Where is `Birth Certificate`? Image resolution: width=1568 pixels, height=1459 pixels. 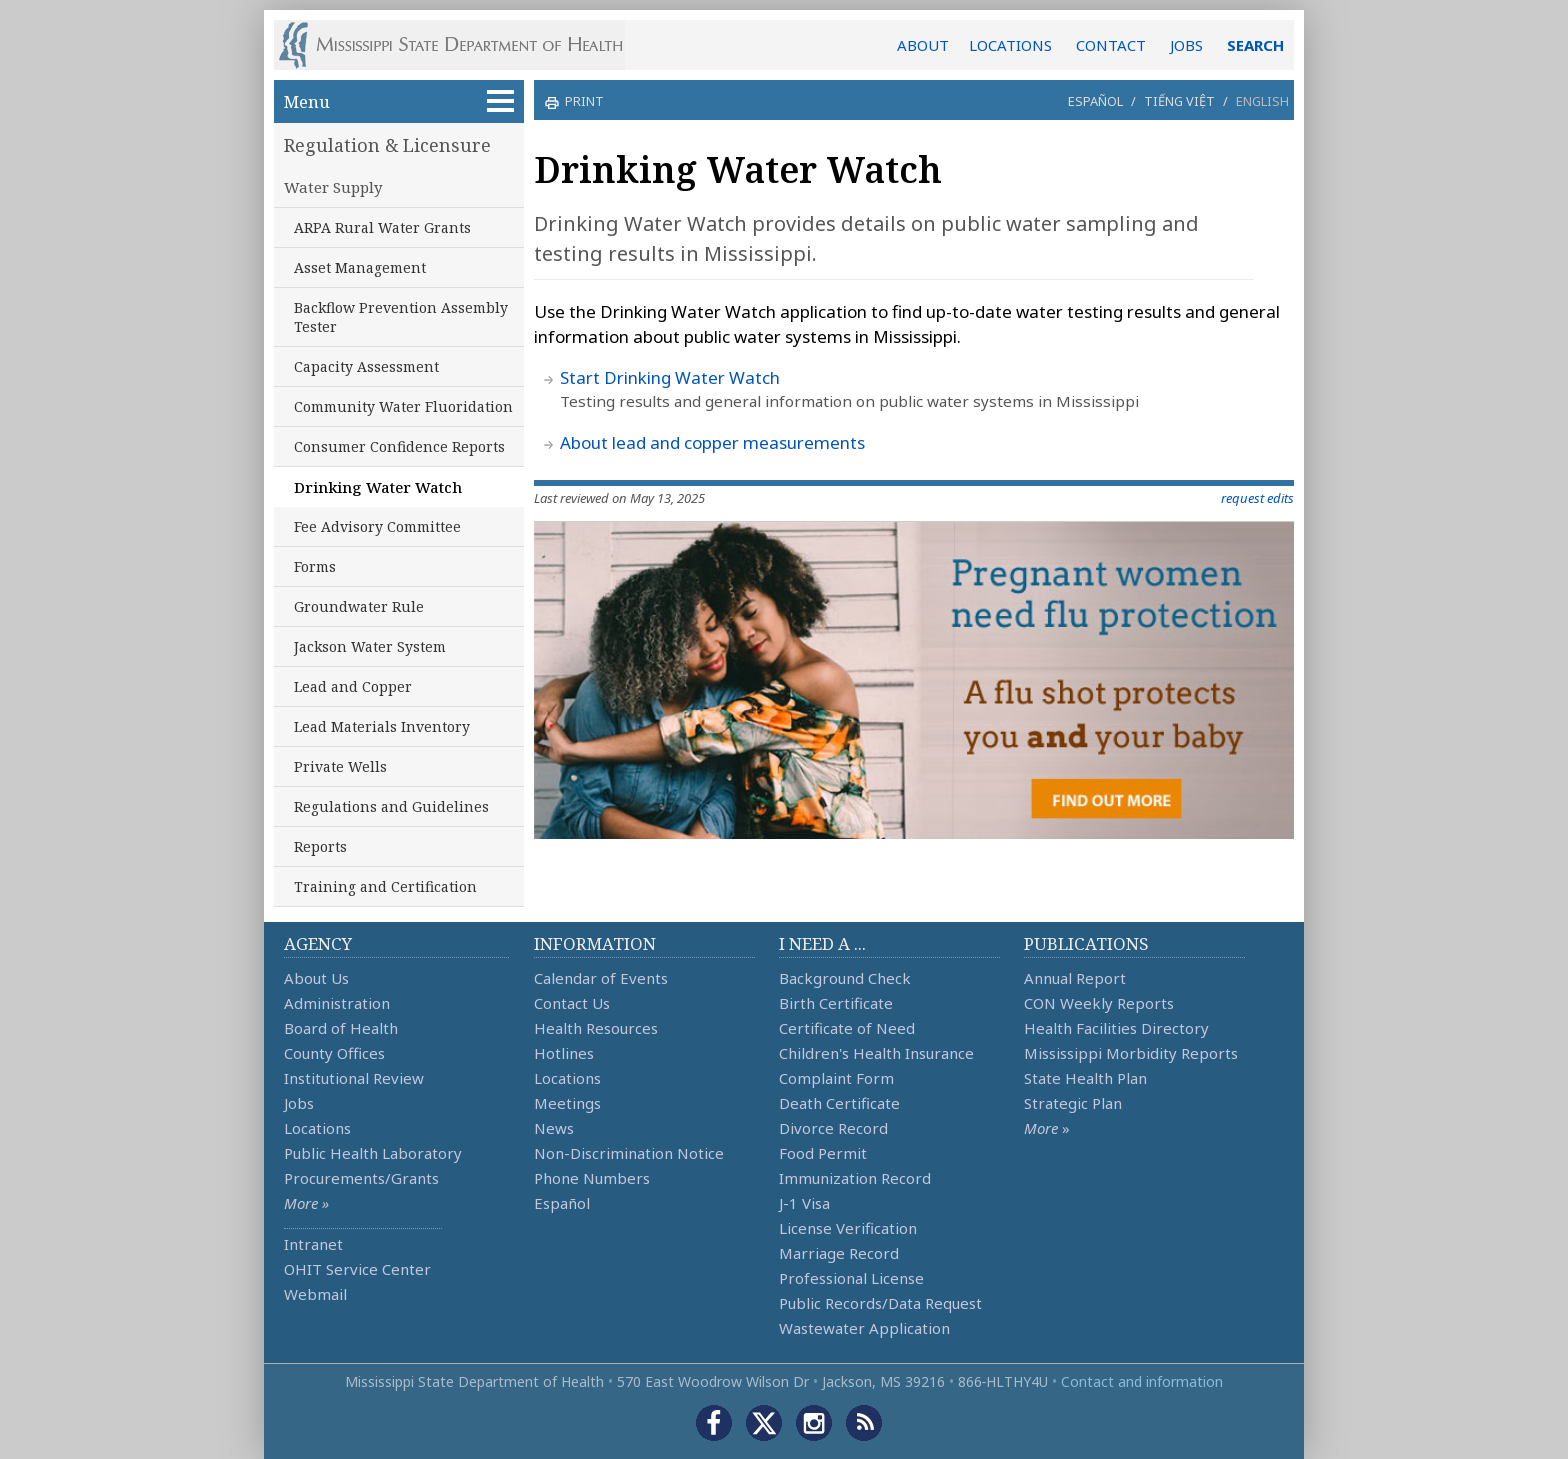 Birth Certificate is located at coordinates (836, 1003).